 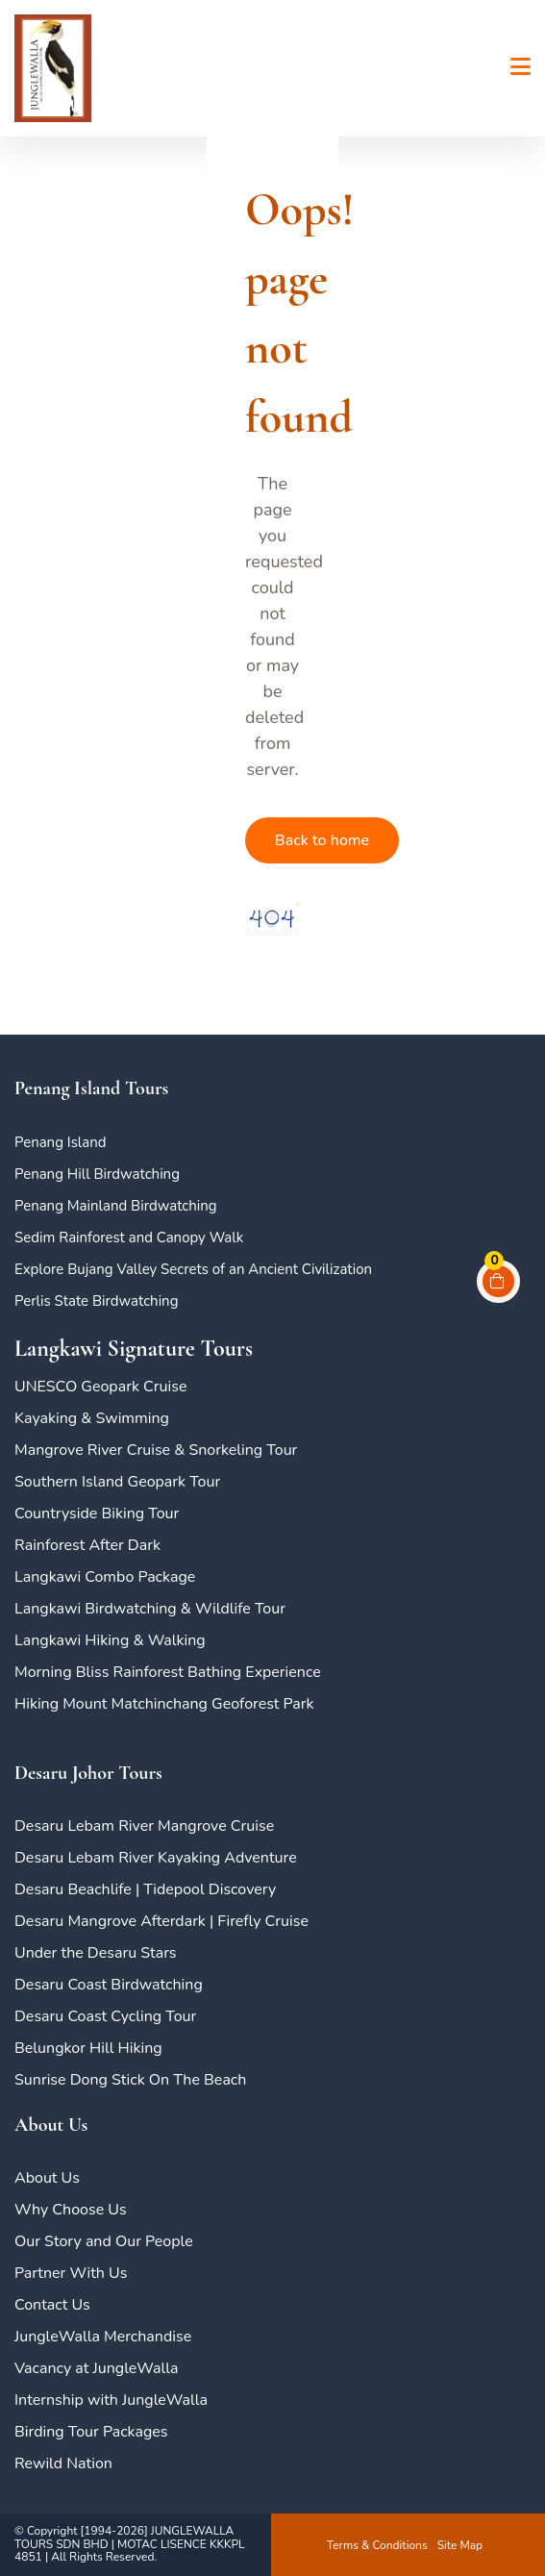 I want to click on Penang Hill Birdwatching, so click(x=97, y=1174).